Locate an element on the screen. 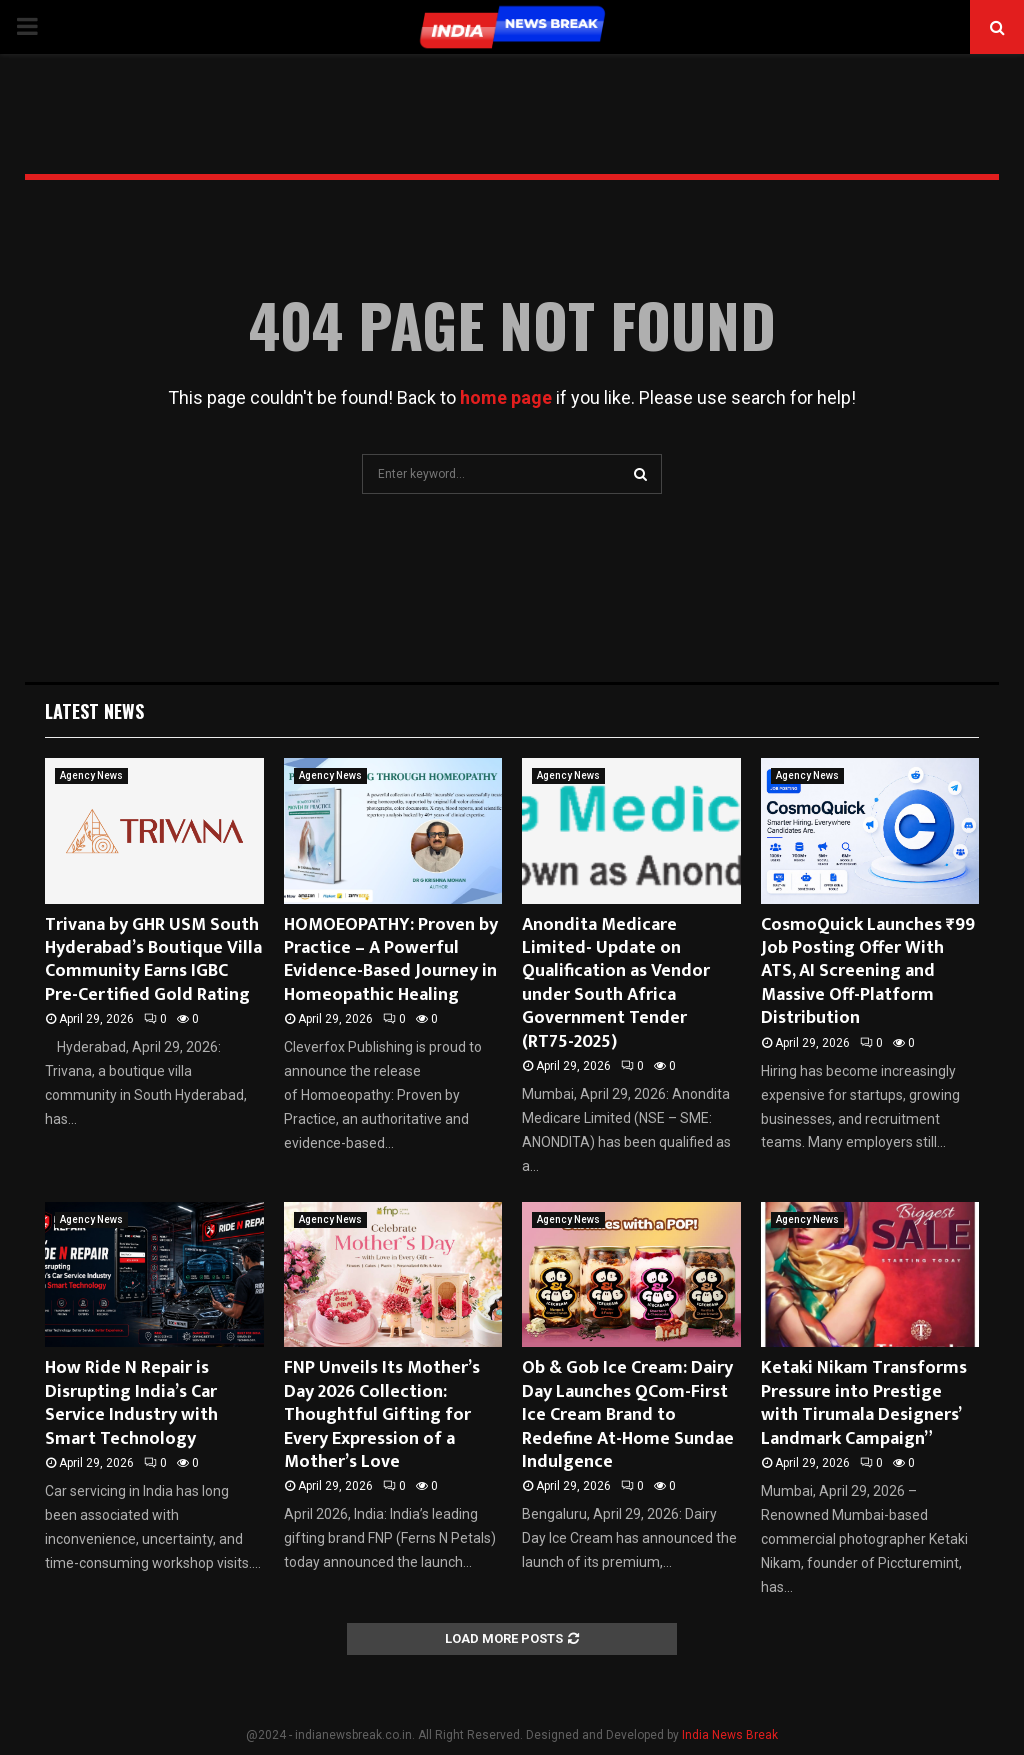 The image size is (1024, 1755). Trivana by GHR USM South Hyderabad’s Boutique Villa Community Earns IGBC Pre-Certified Gold Rating is located at coordinates (153, 960).